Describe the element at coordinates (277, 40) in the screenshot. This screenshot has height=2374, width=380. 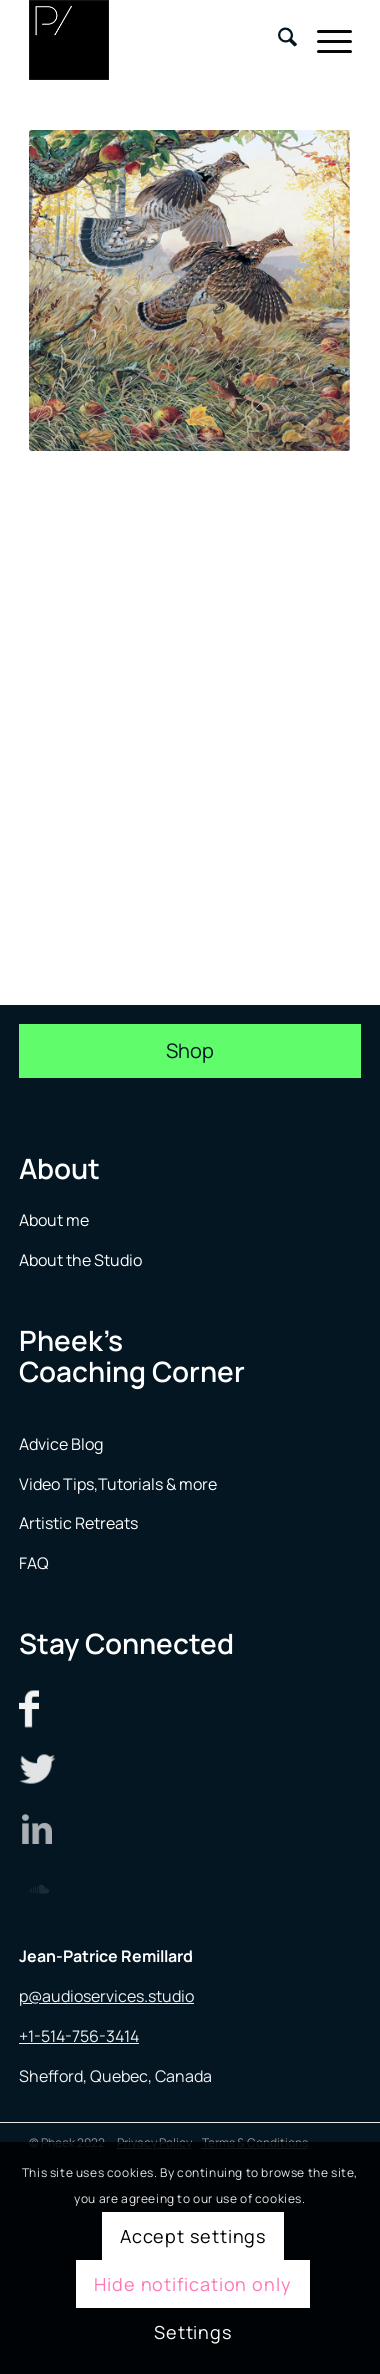
I see `[Search]` at that location.